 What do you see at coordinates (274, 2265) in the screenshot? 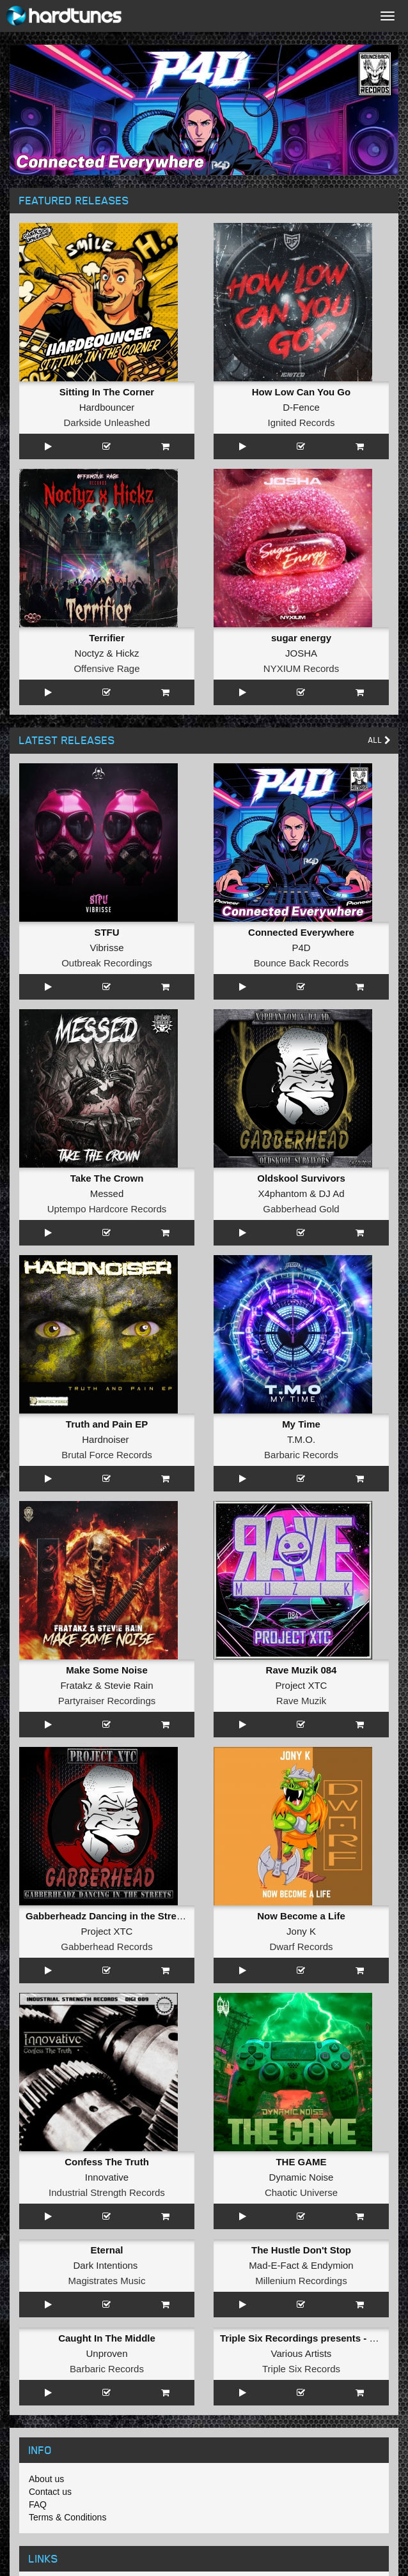
I see `Mad-E-Fact` at bounding box center [274, 2265].